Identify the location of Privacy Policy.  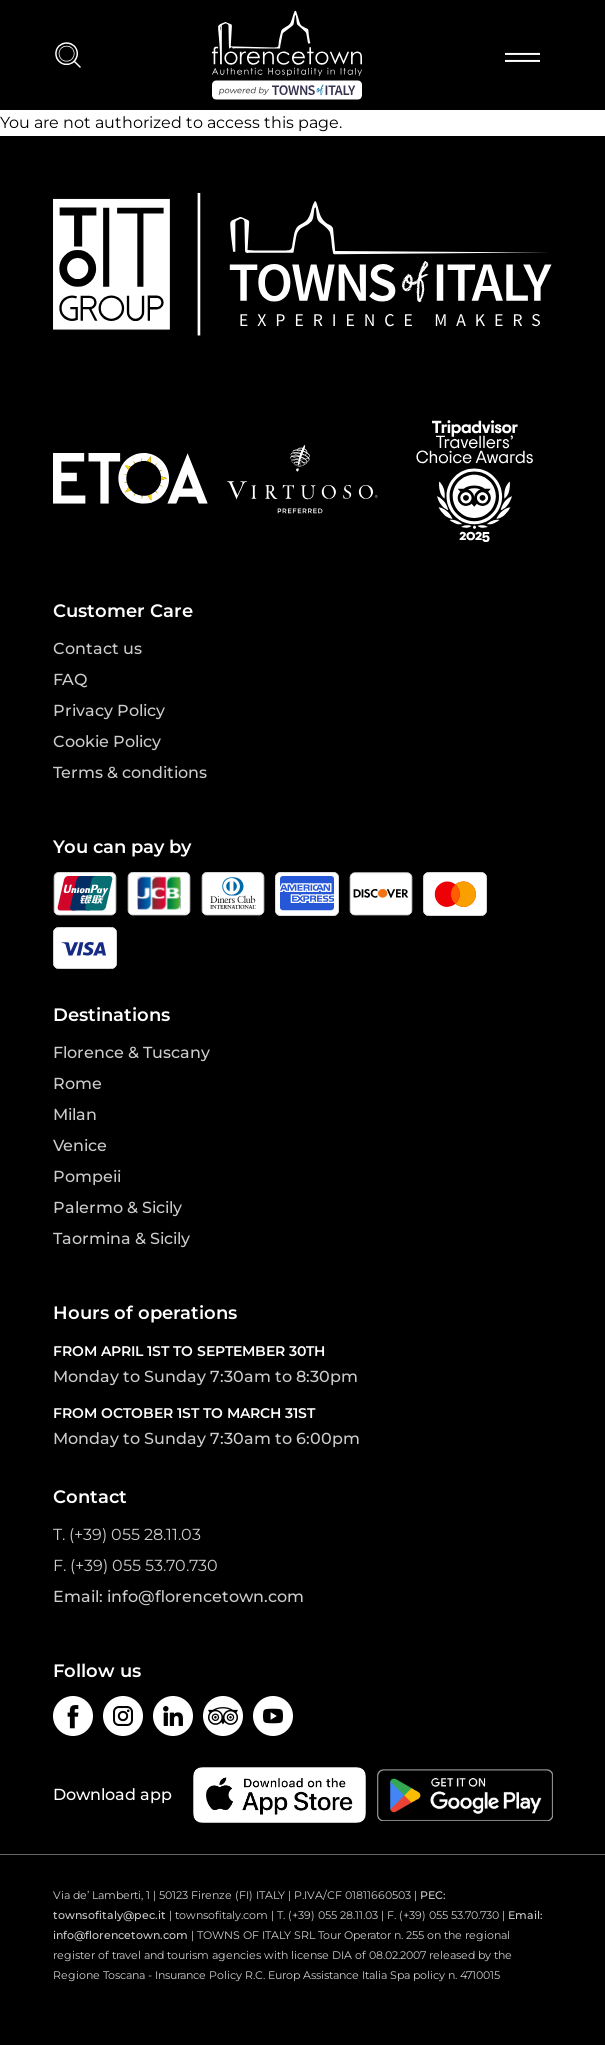
(109, 710).